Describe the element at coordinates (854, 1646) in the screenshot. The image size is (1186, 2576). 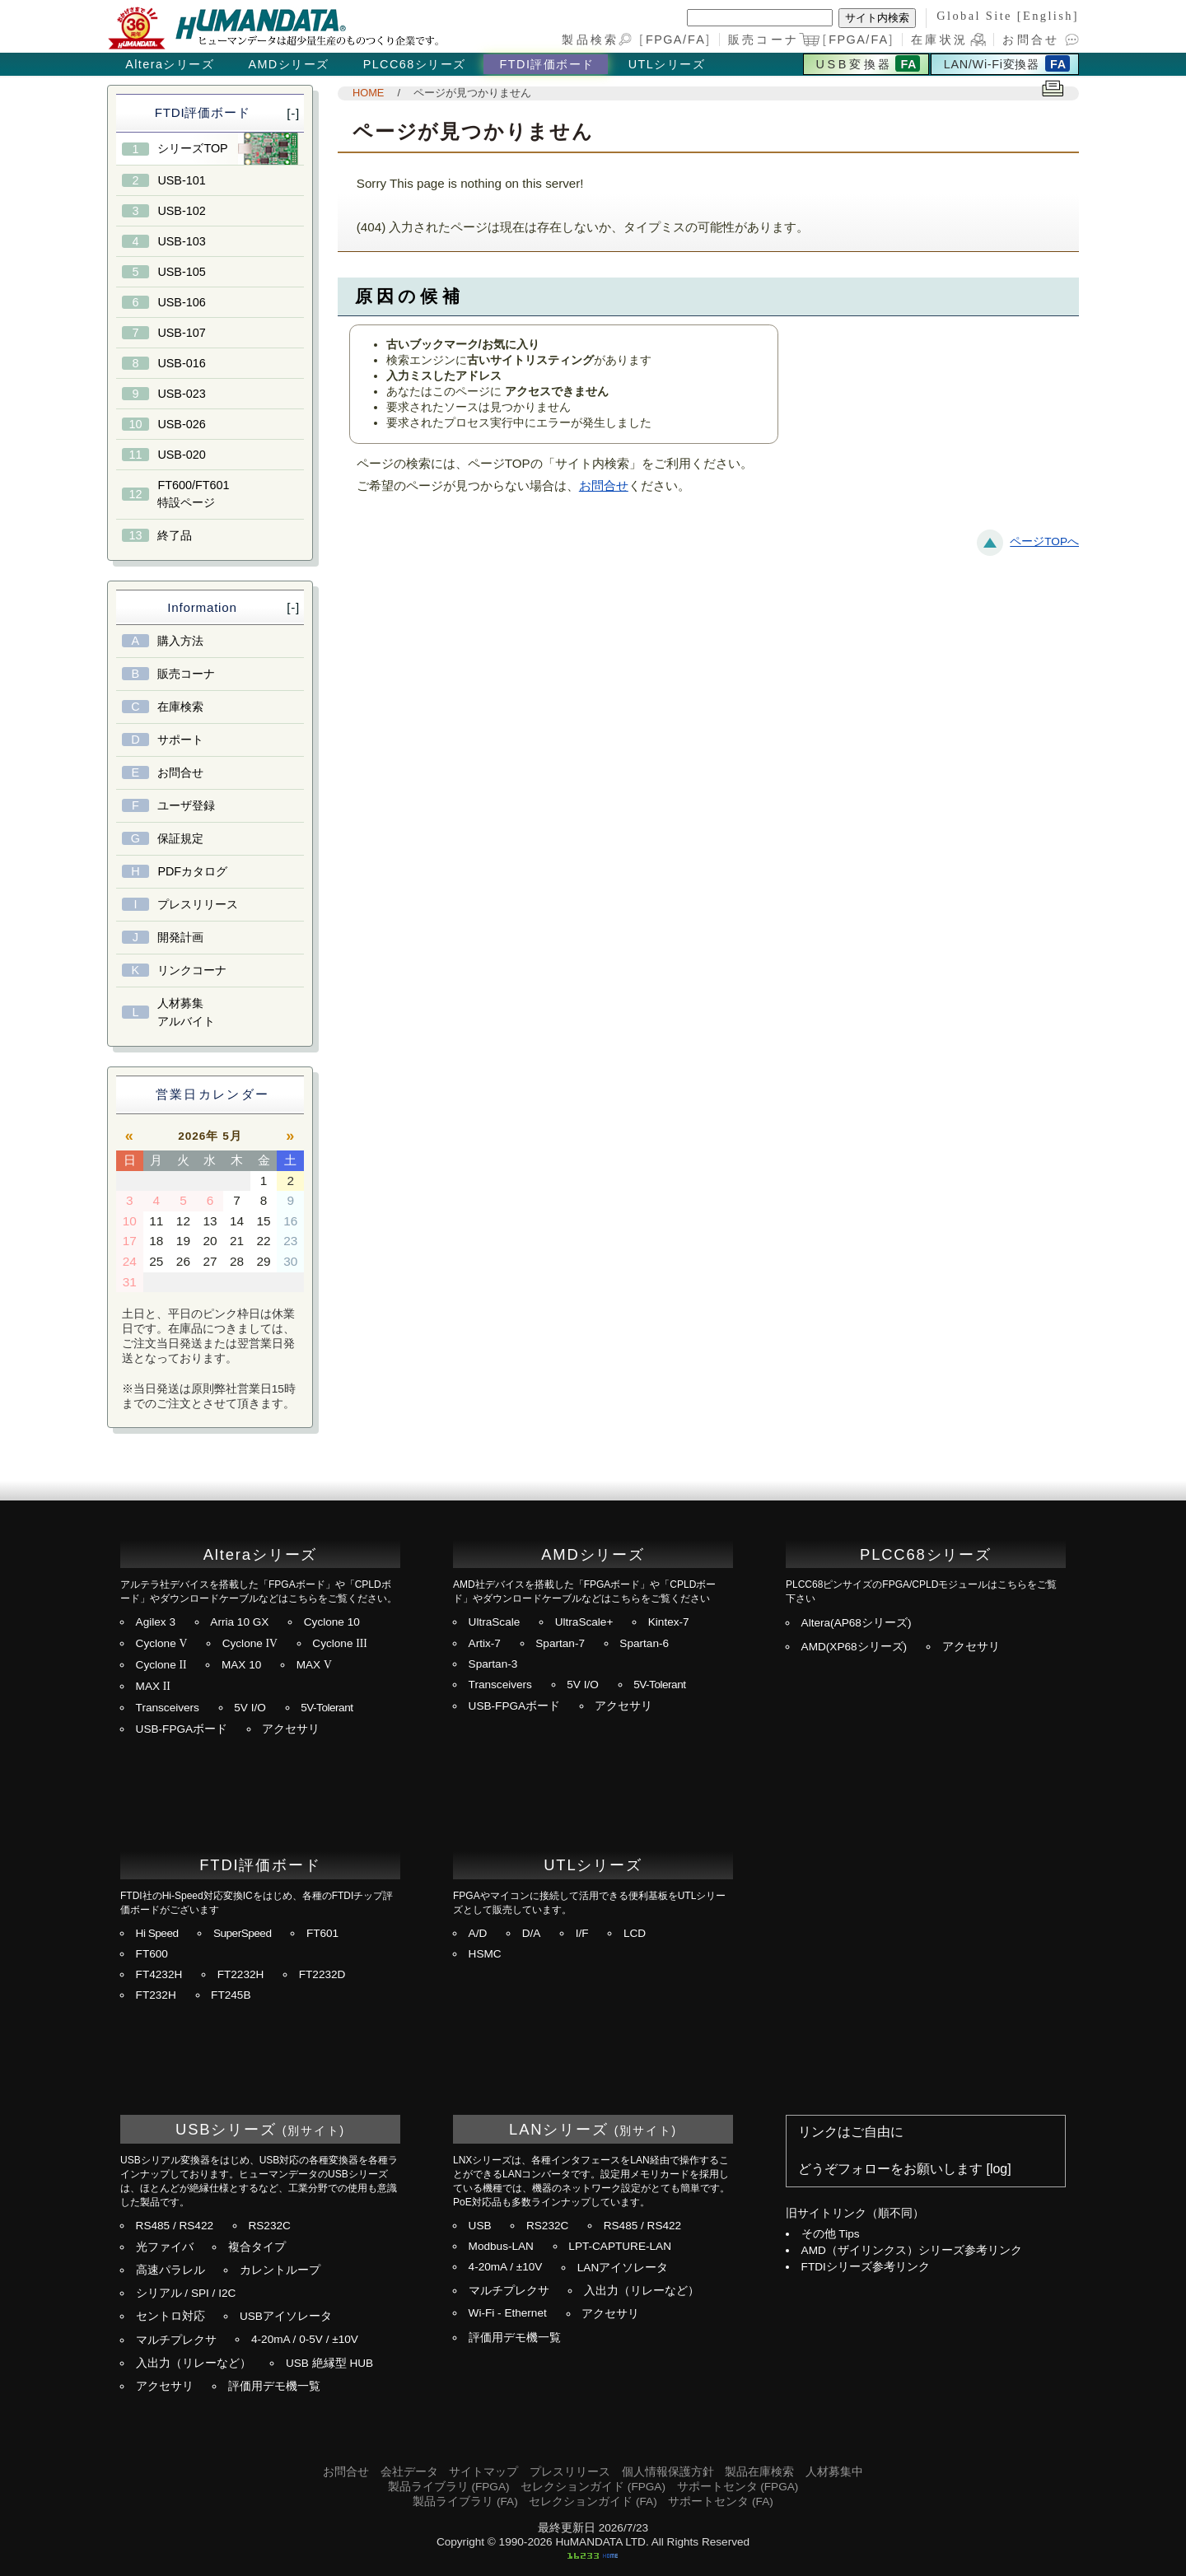
I see `AMD(XP68シリーズ)` at that location.